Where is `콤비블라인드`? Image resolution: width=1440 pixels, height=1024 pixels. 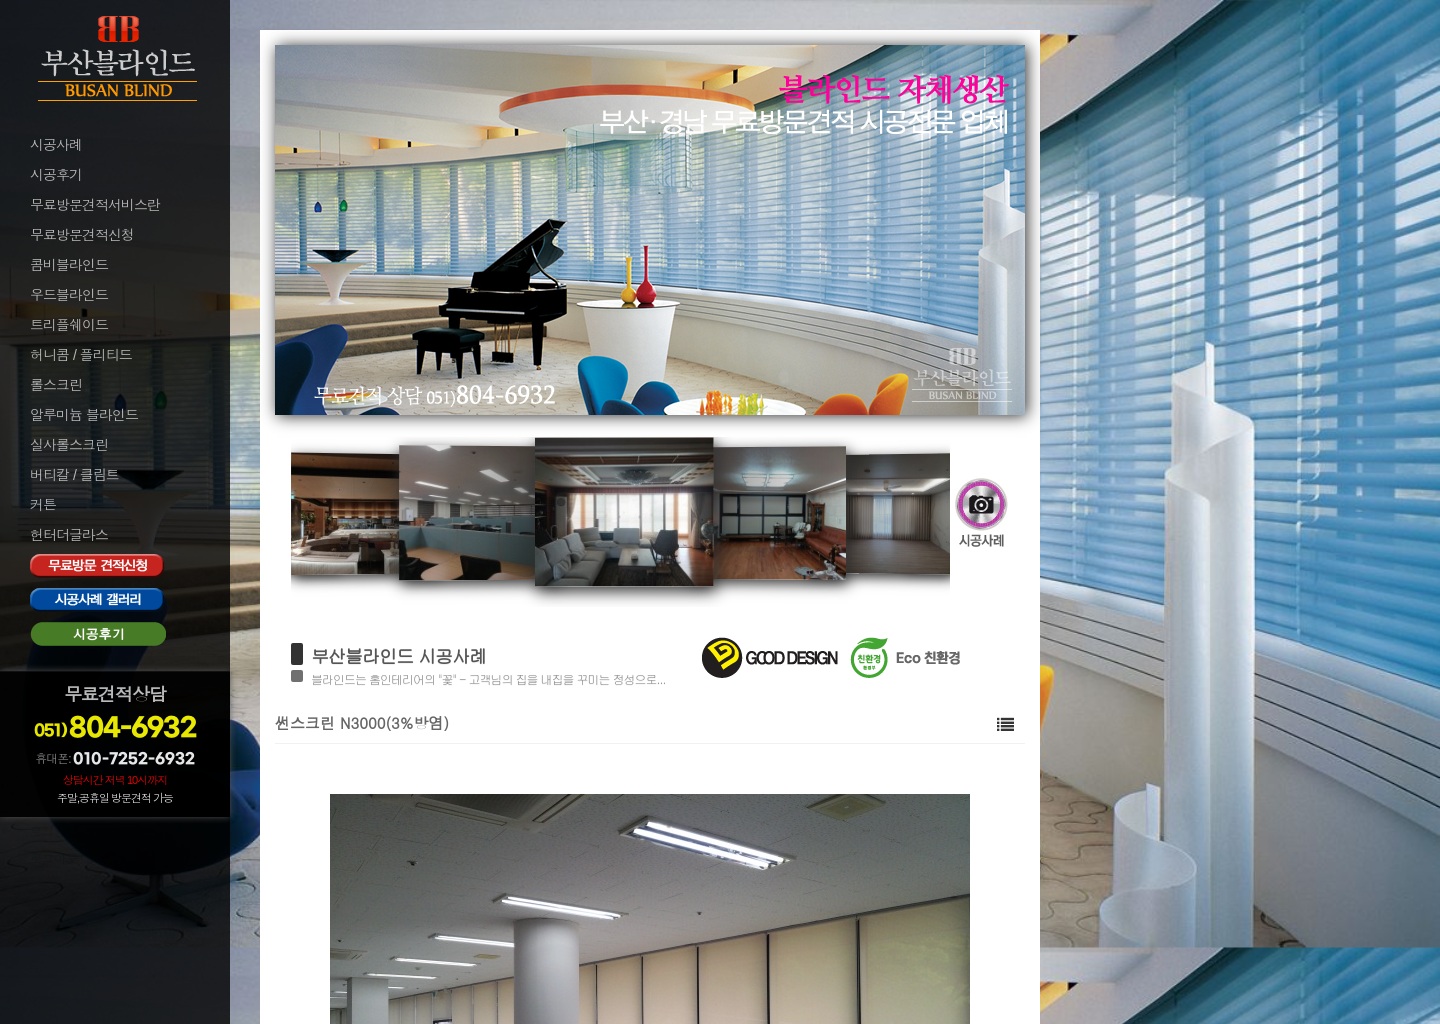
콤비블라인드 is located at coordinates (69, 265).